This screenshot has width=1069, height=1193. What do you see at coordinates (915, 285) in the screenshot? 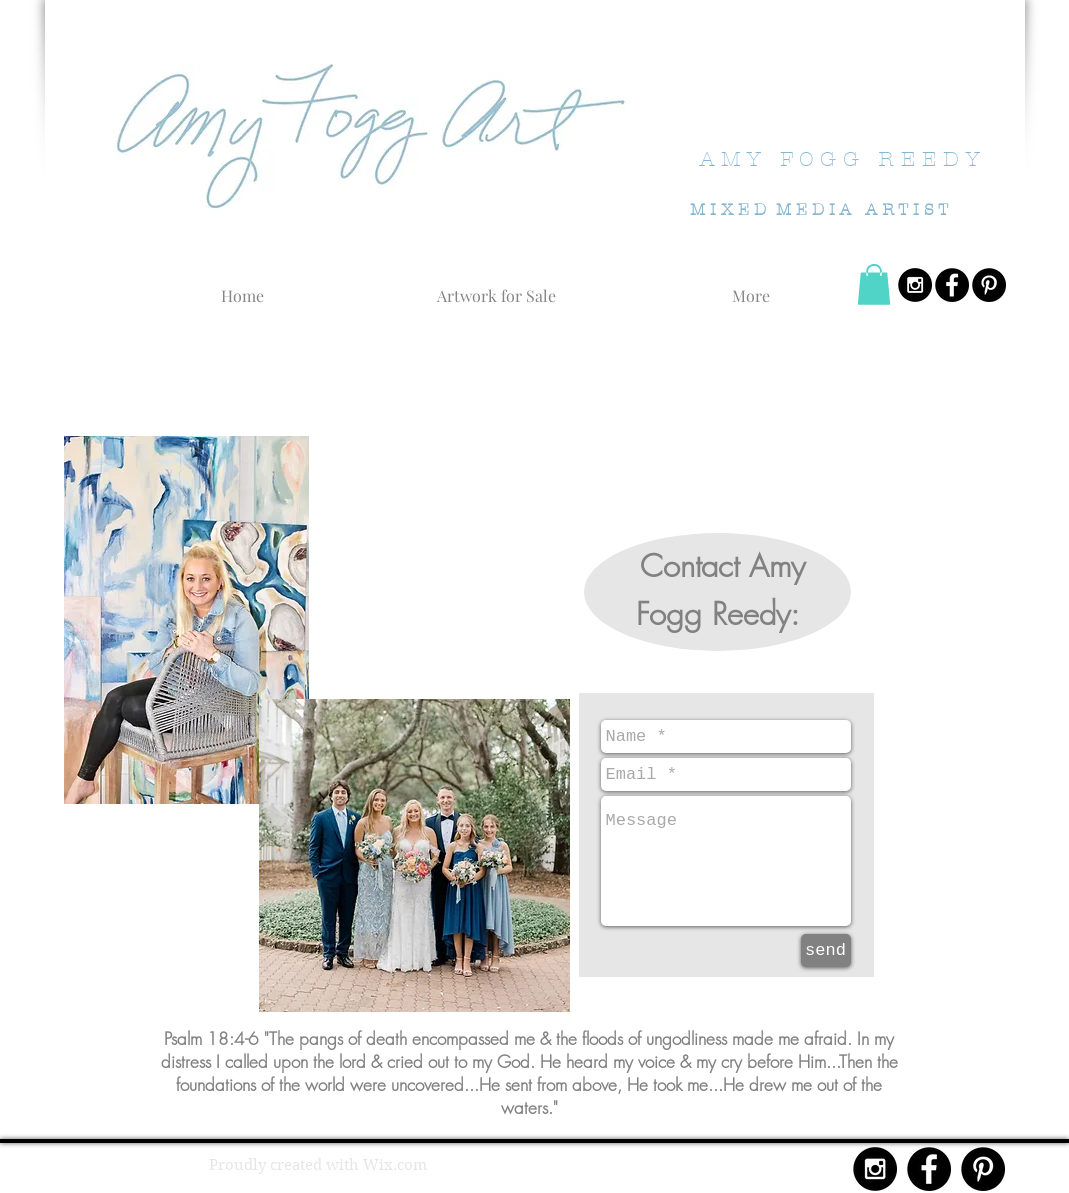
I see `[Instagram - Black Circle]` at bounding box center [915, 285].